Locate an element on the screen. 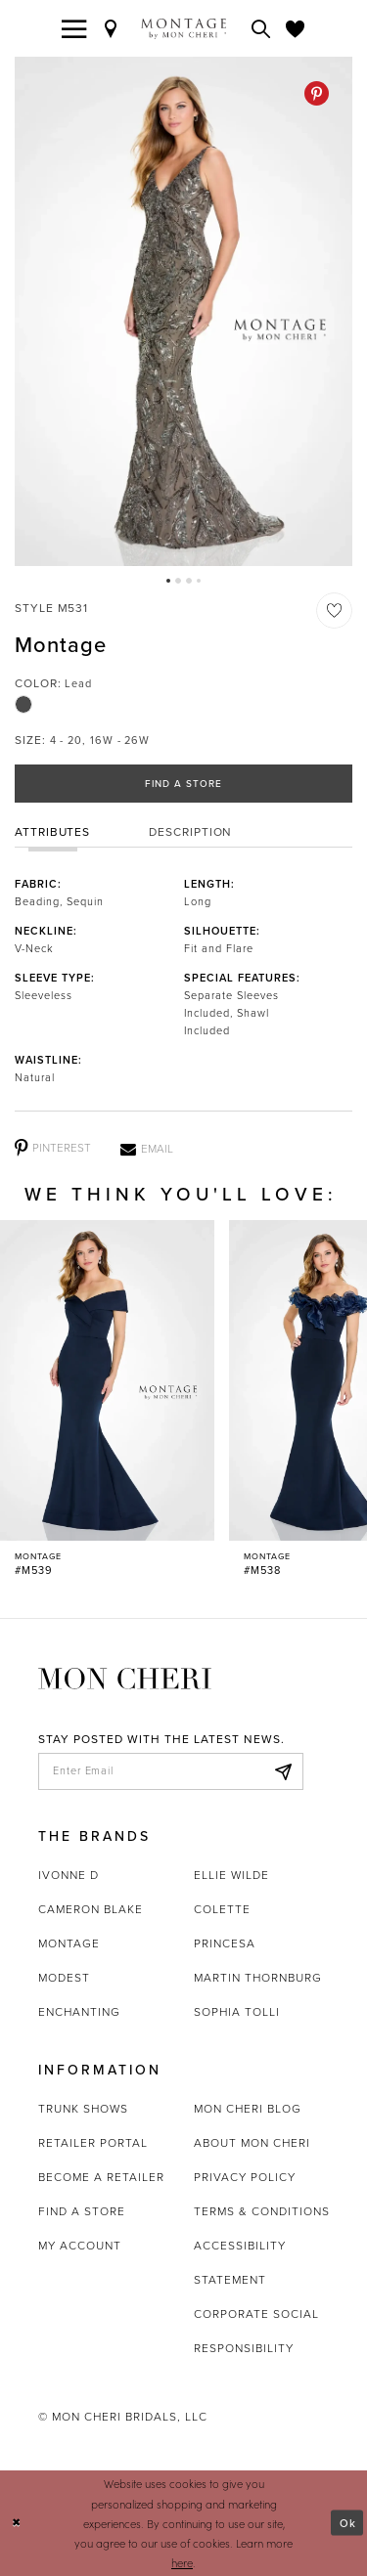 Image resolution: width=367 pixels, height=2576 pixels. 2 [button] is located at coordinates (178, 581).